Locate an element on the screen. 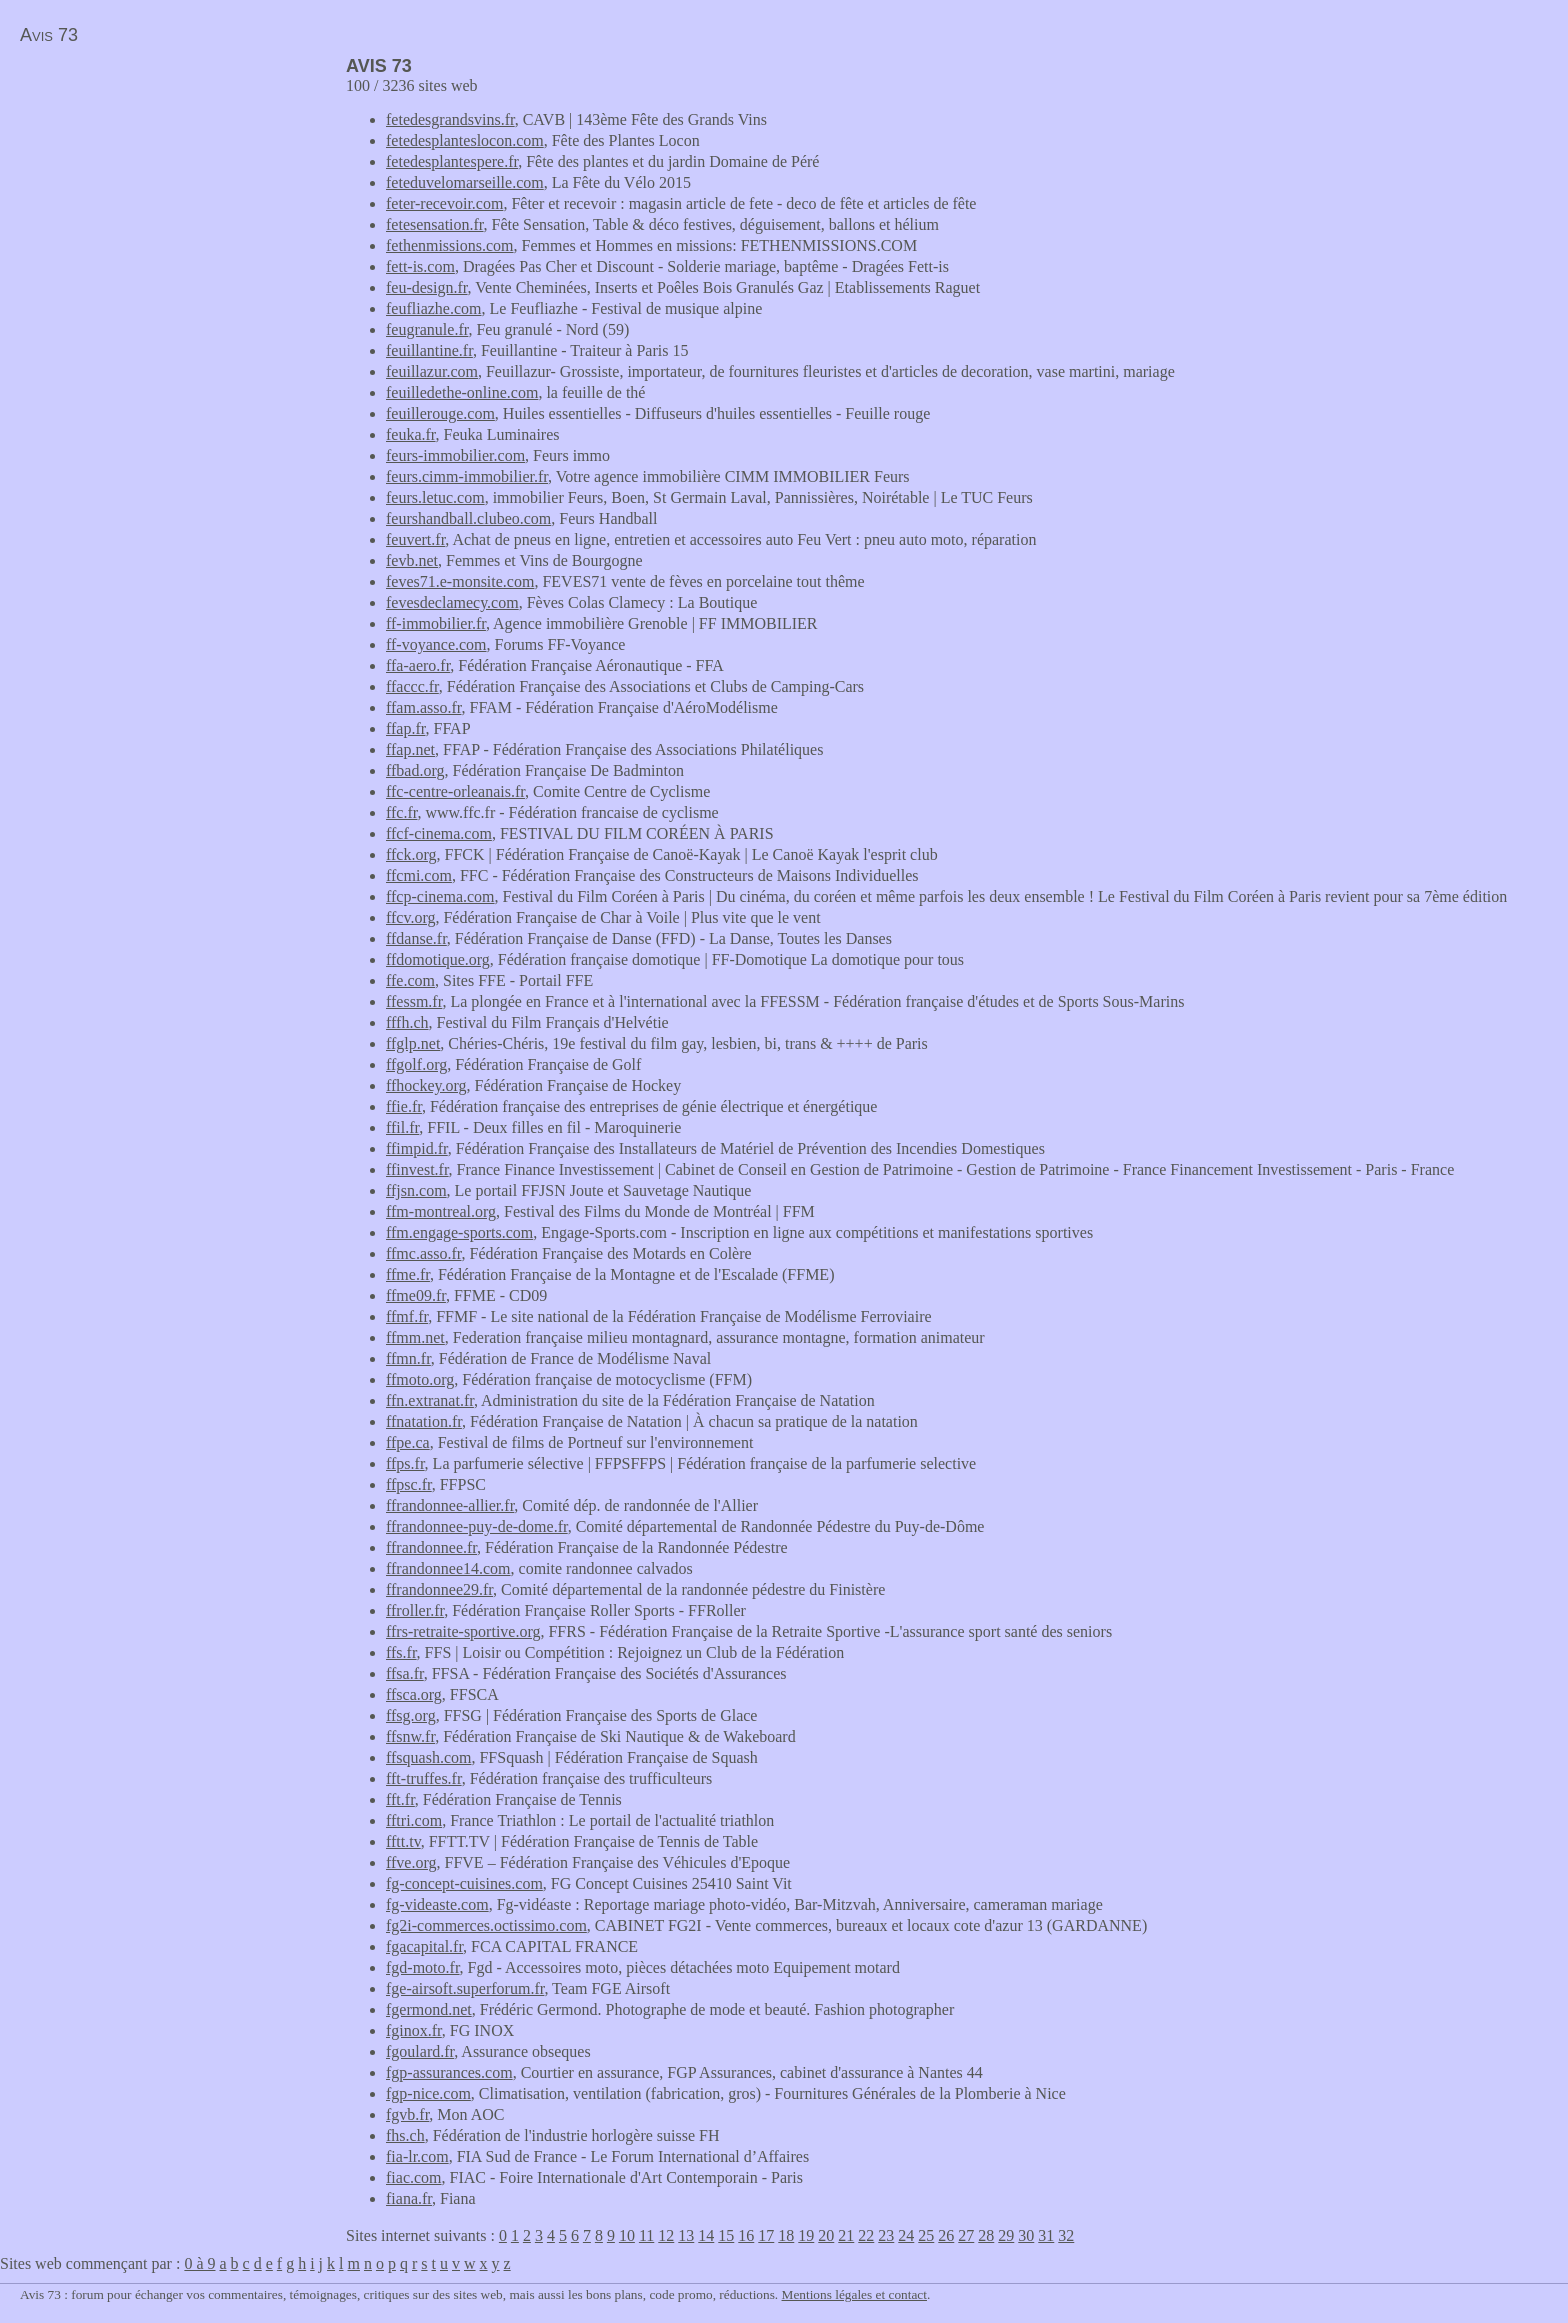 This screenshot has width=1568, height=2323. ffbad.org is located at coordinates (415, 770).